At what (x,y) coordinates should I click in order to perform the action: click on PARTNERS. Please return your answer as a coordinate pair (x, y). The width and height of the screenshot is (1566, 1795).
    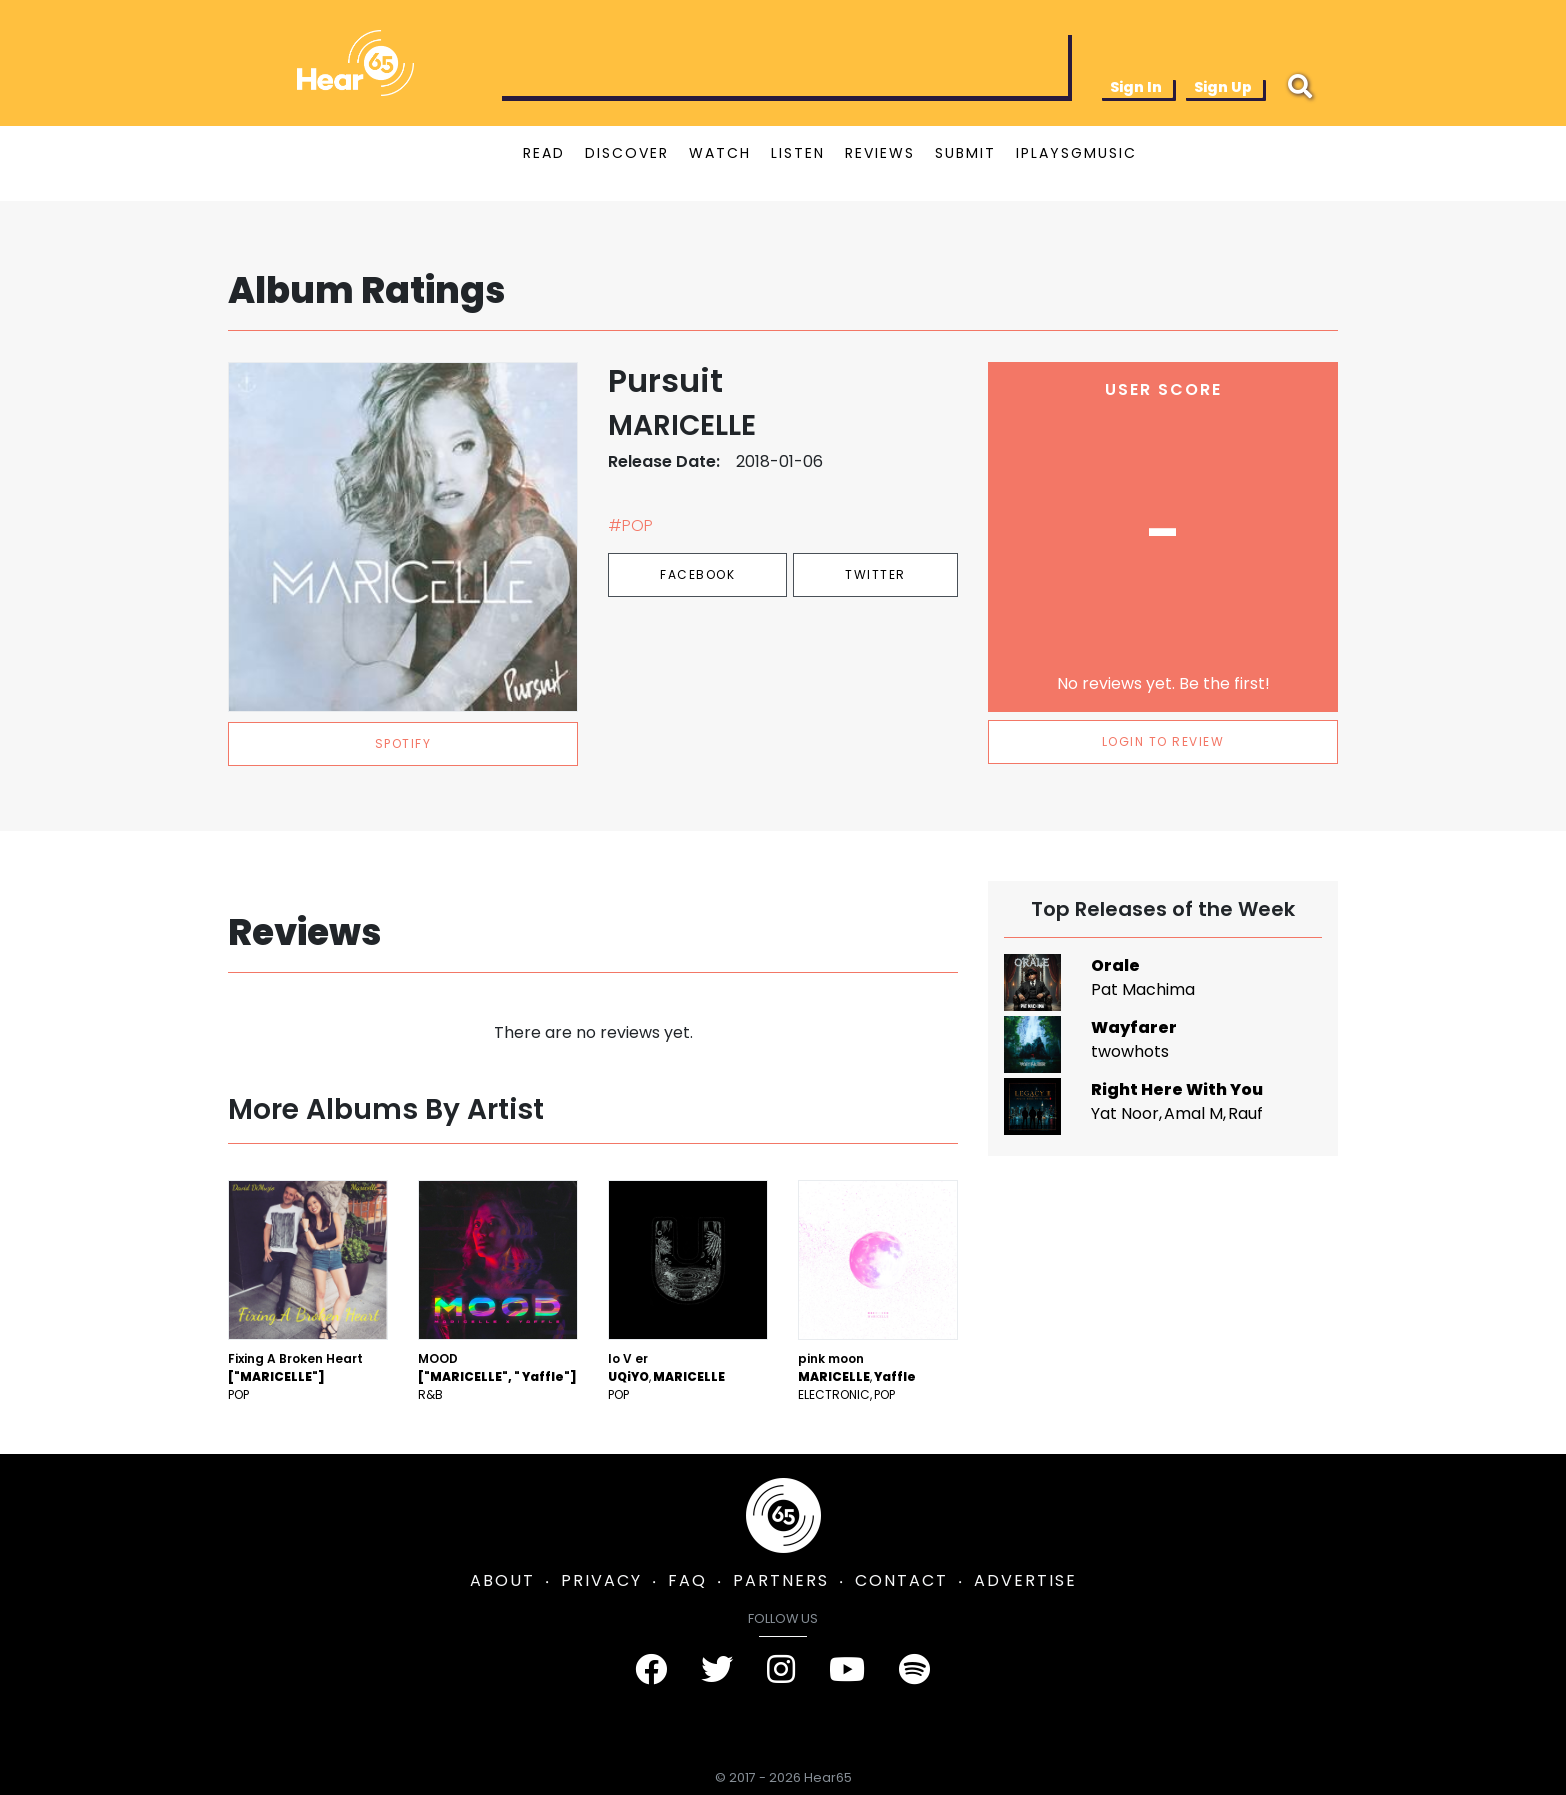
    Looking at the image, I should click on (781, 1580).